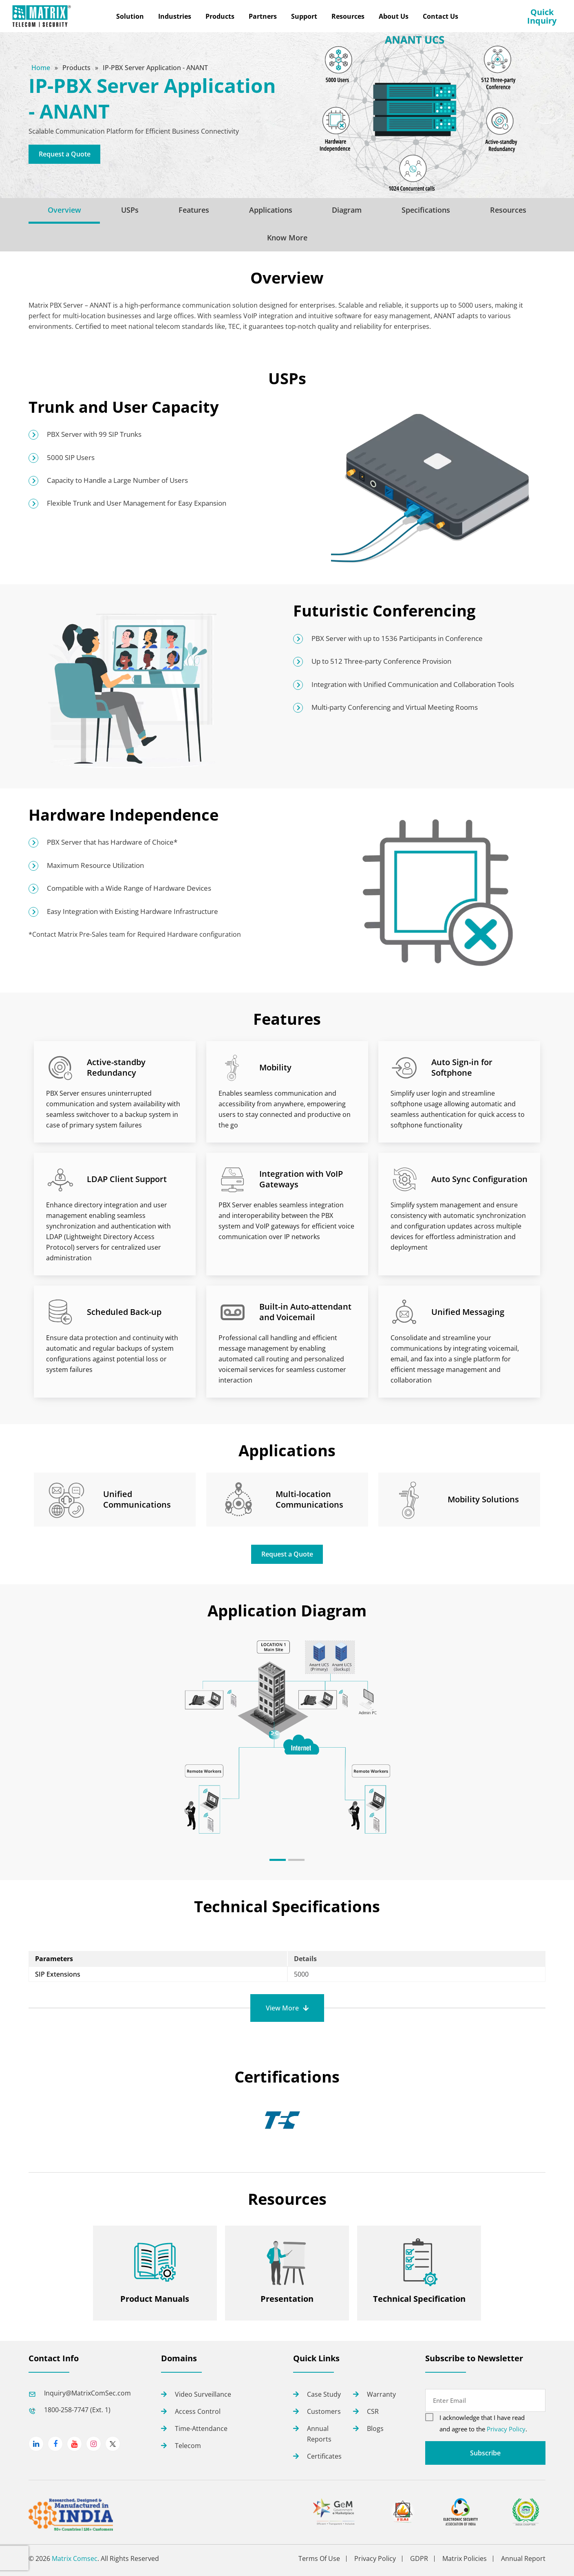 Image resolution: width=574 pixels, height=2576 pixels. I want to click on Matrix Policies, so click(464, 2559).